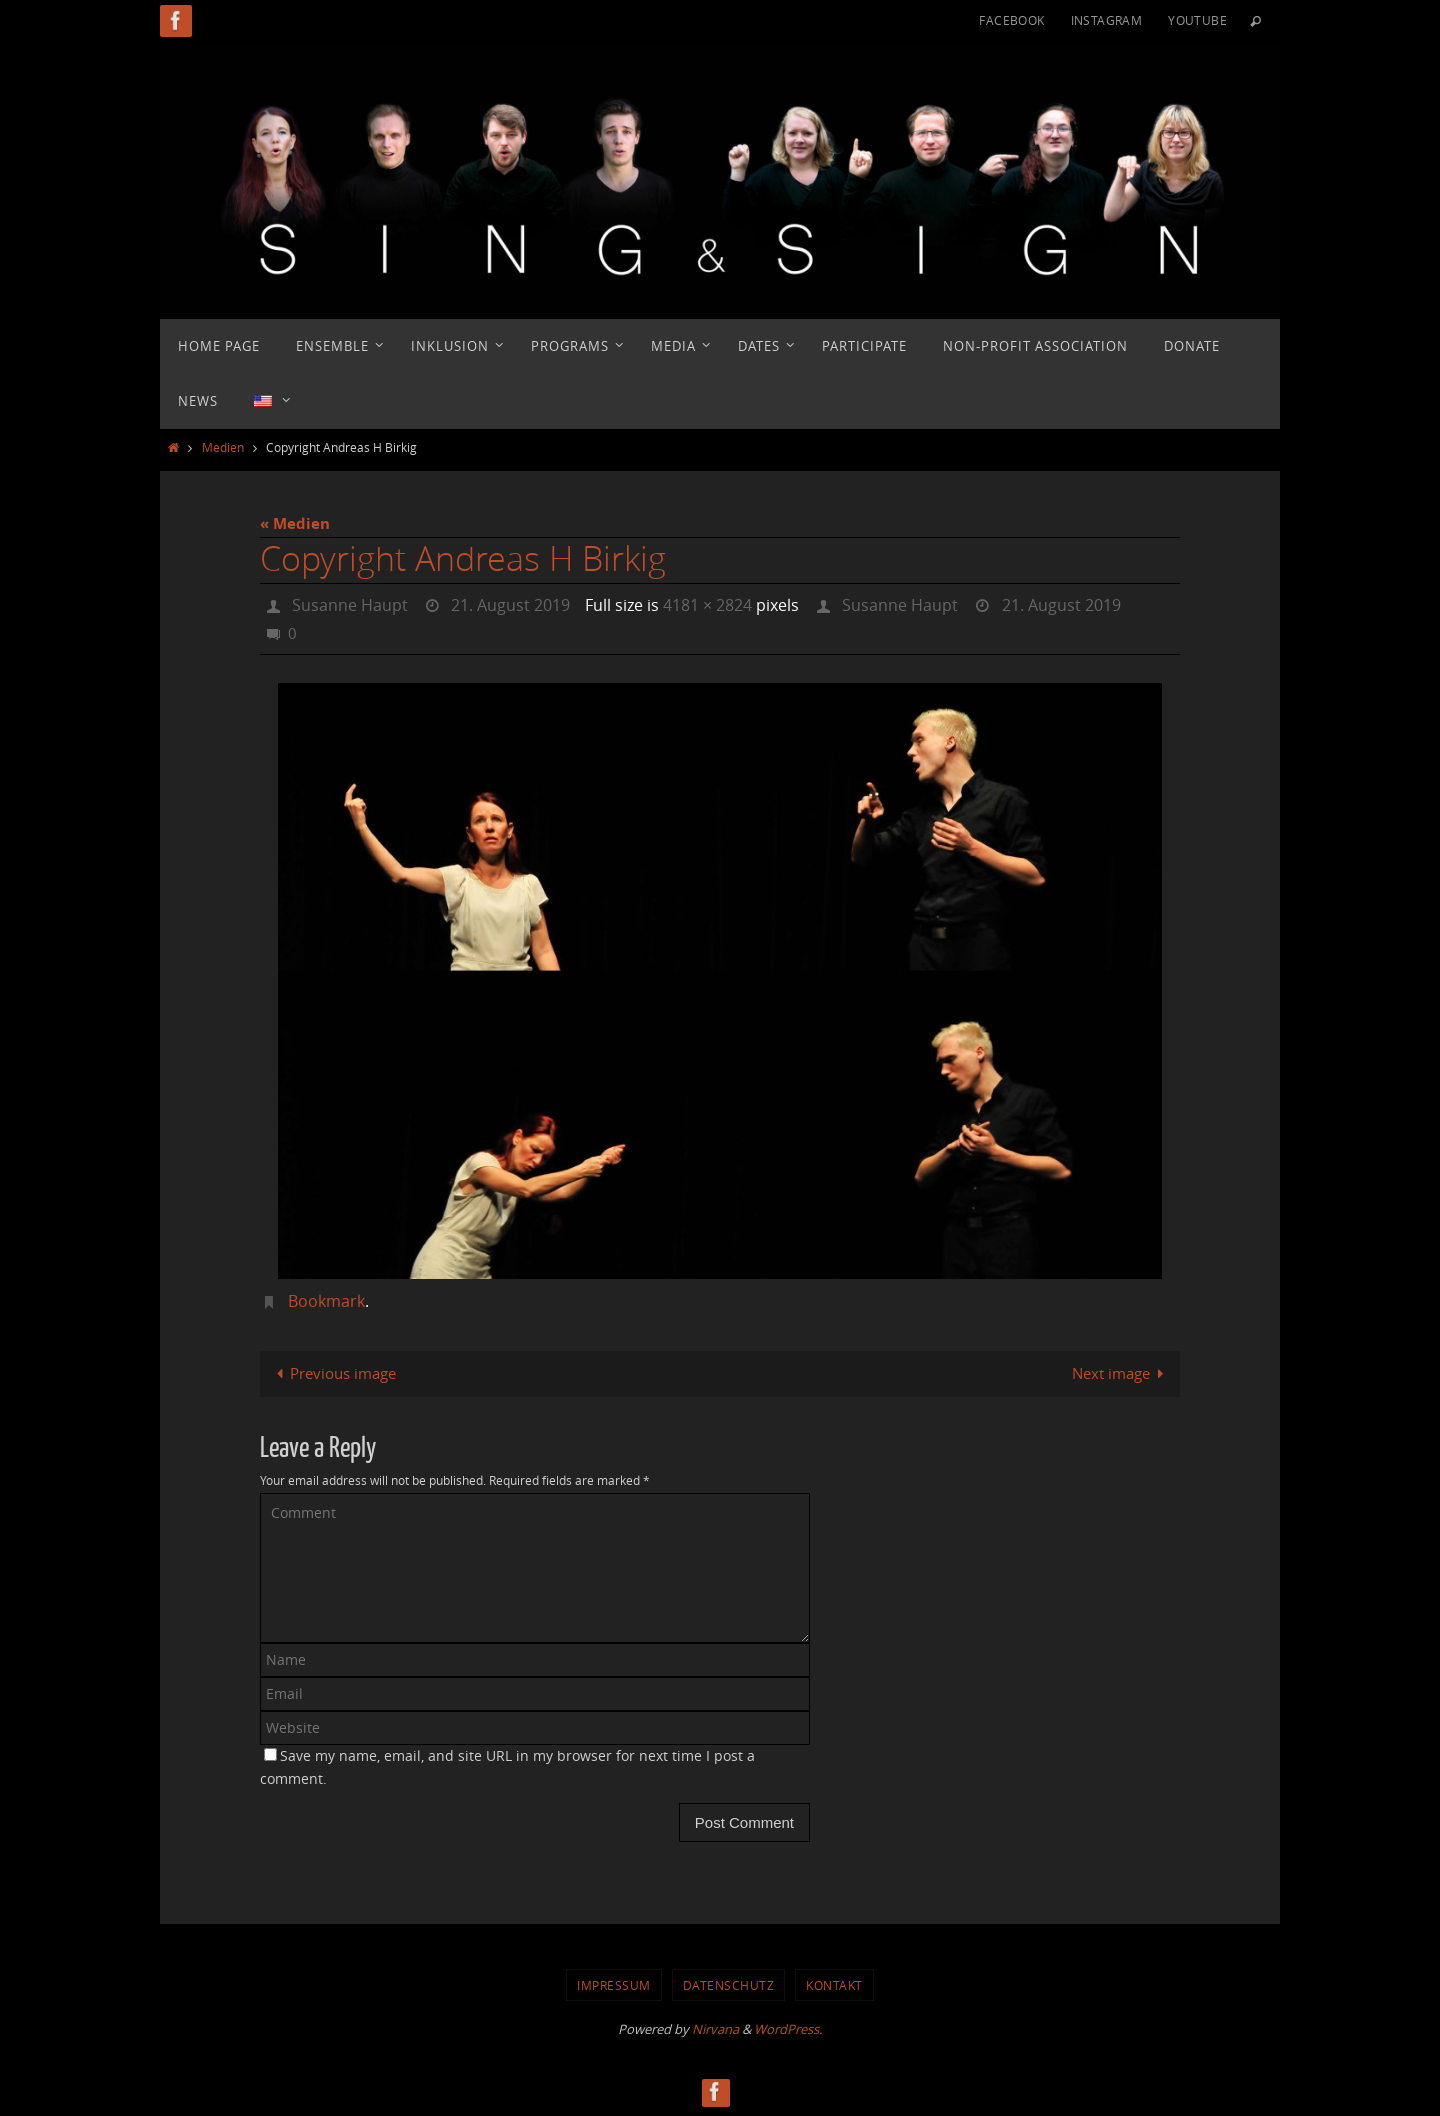  I want to click on Previous image, so click(332, 1373).